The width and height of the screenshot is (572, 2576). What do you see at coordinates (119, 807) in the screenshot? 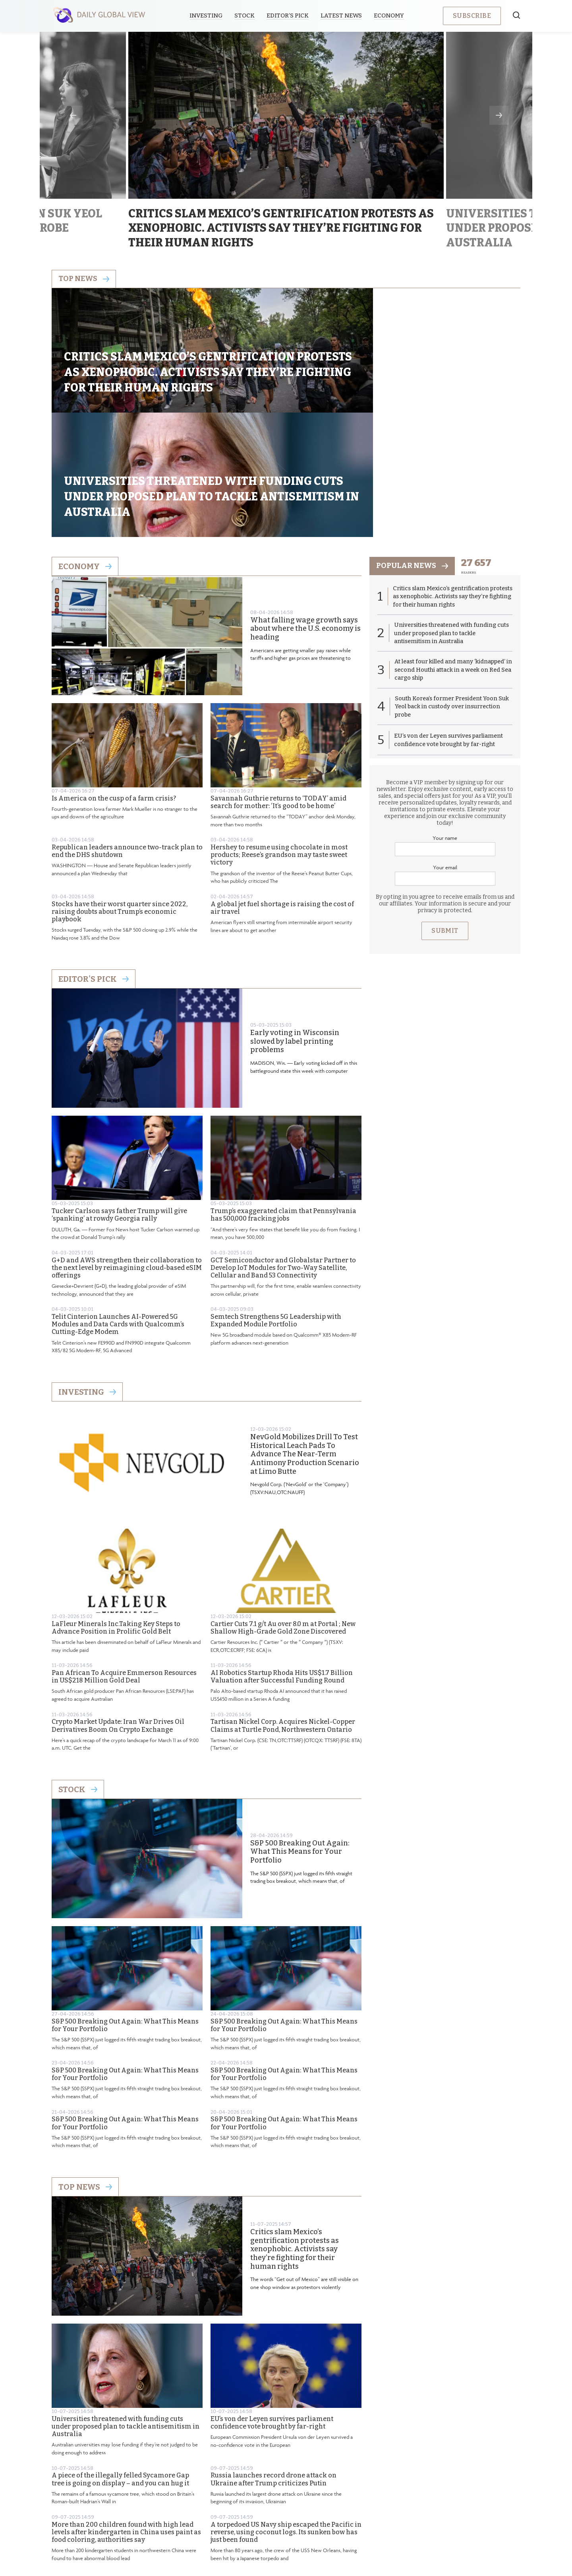
I see `Stocks have their worst quarter since 2022, raising doubts about Trump’s economic playbook` at bounding box center [119, 807].